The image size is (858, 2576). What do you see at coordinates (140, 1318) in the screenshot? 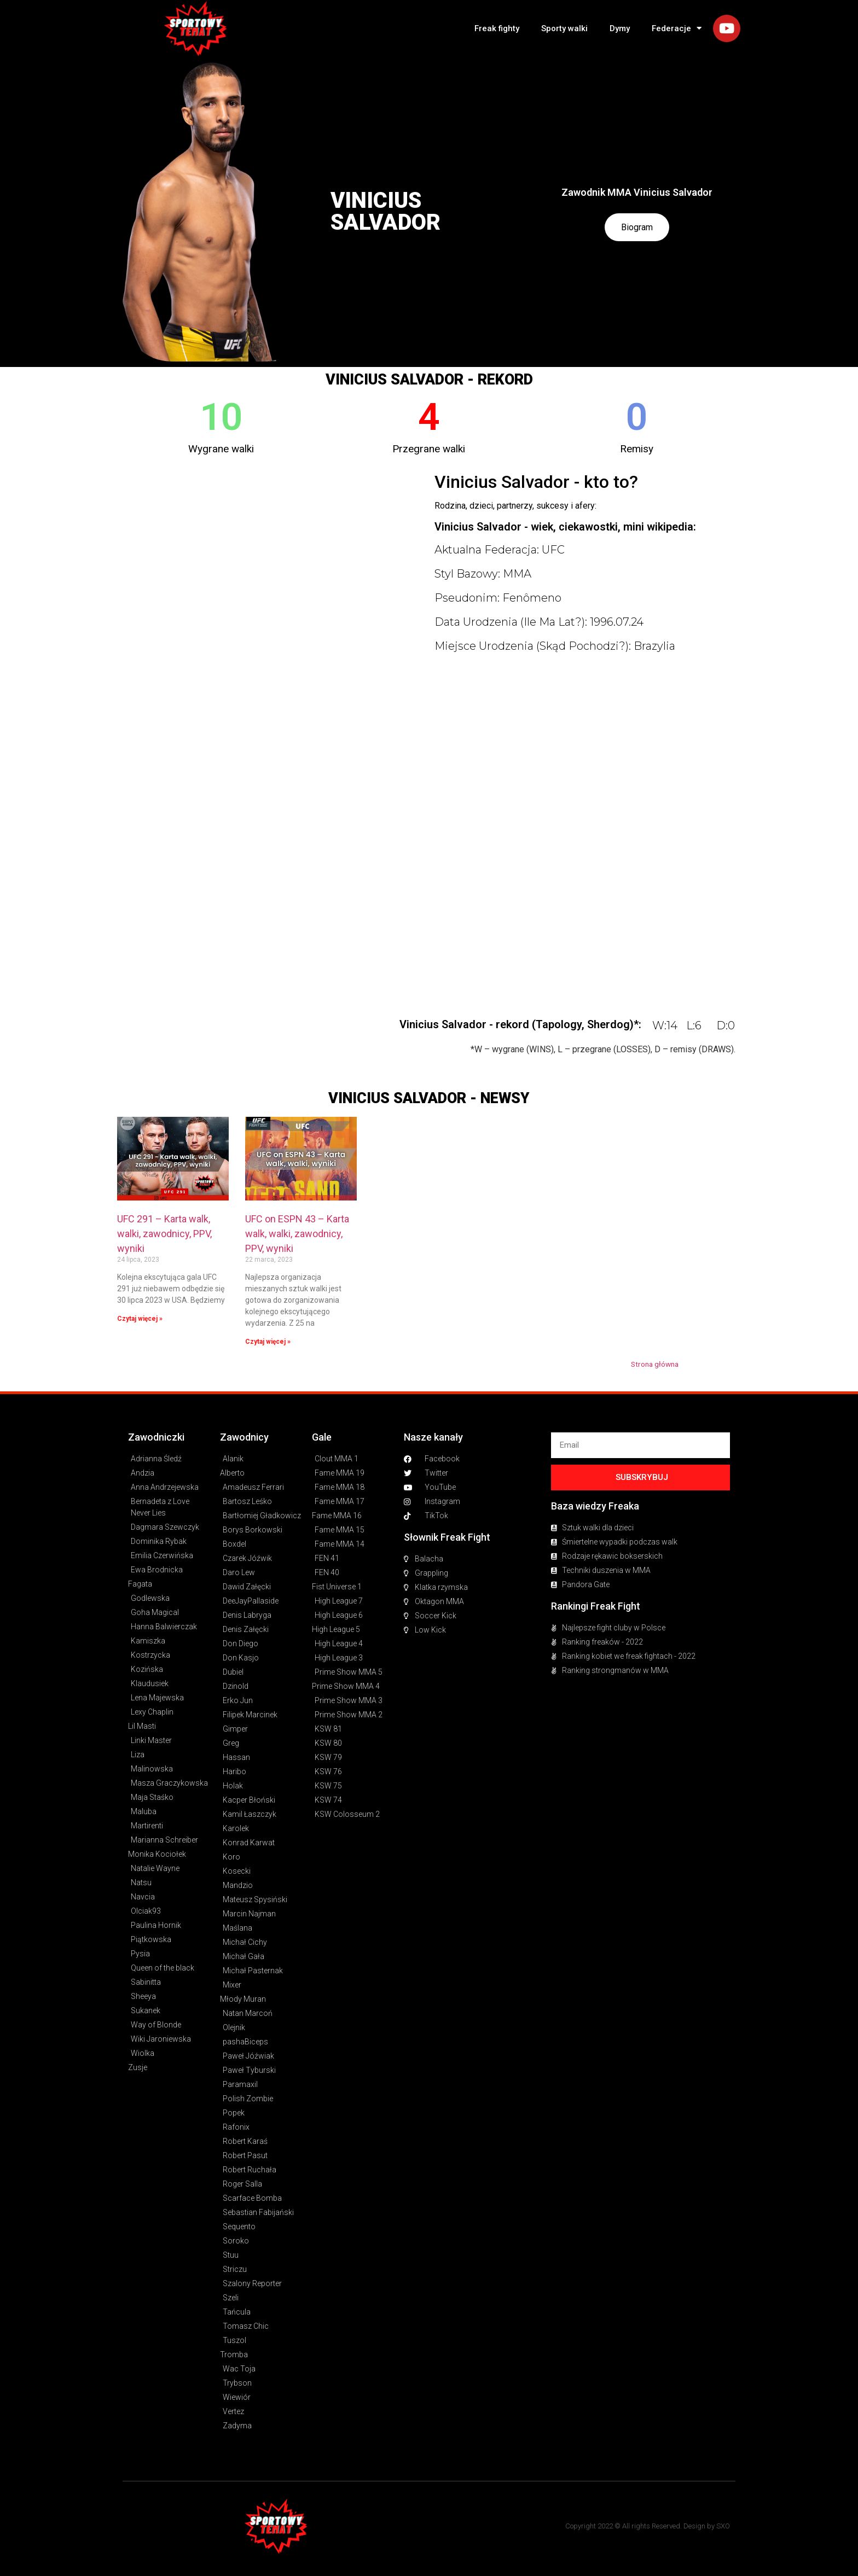
I see `Czytaj więcej » [Read more about UFC 291 – Karta walk, walki, zawodnicy, PPV, wyniki]` at bounding box center [140, 1318].